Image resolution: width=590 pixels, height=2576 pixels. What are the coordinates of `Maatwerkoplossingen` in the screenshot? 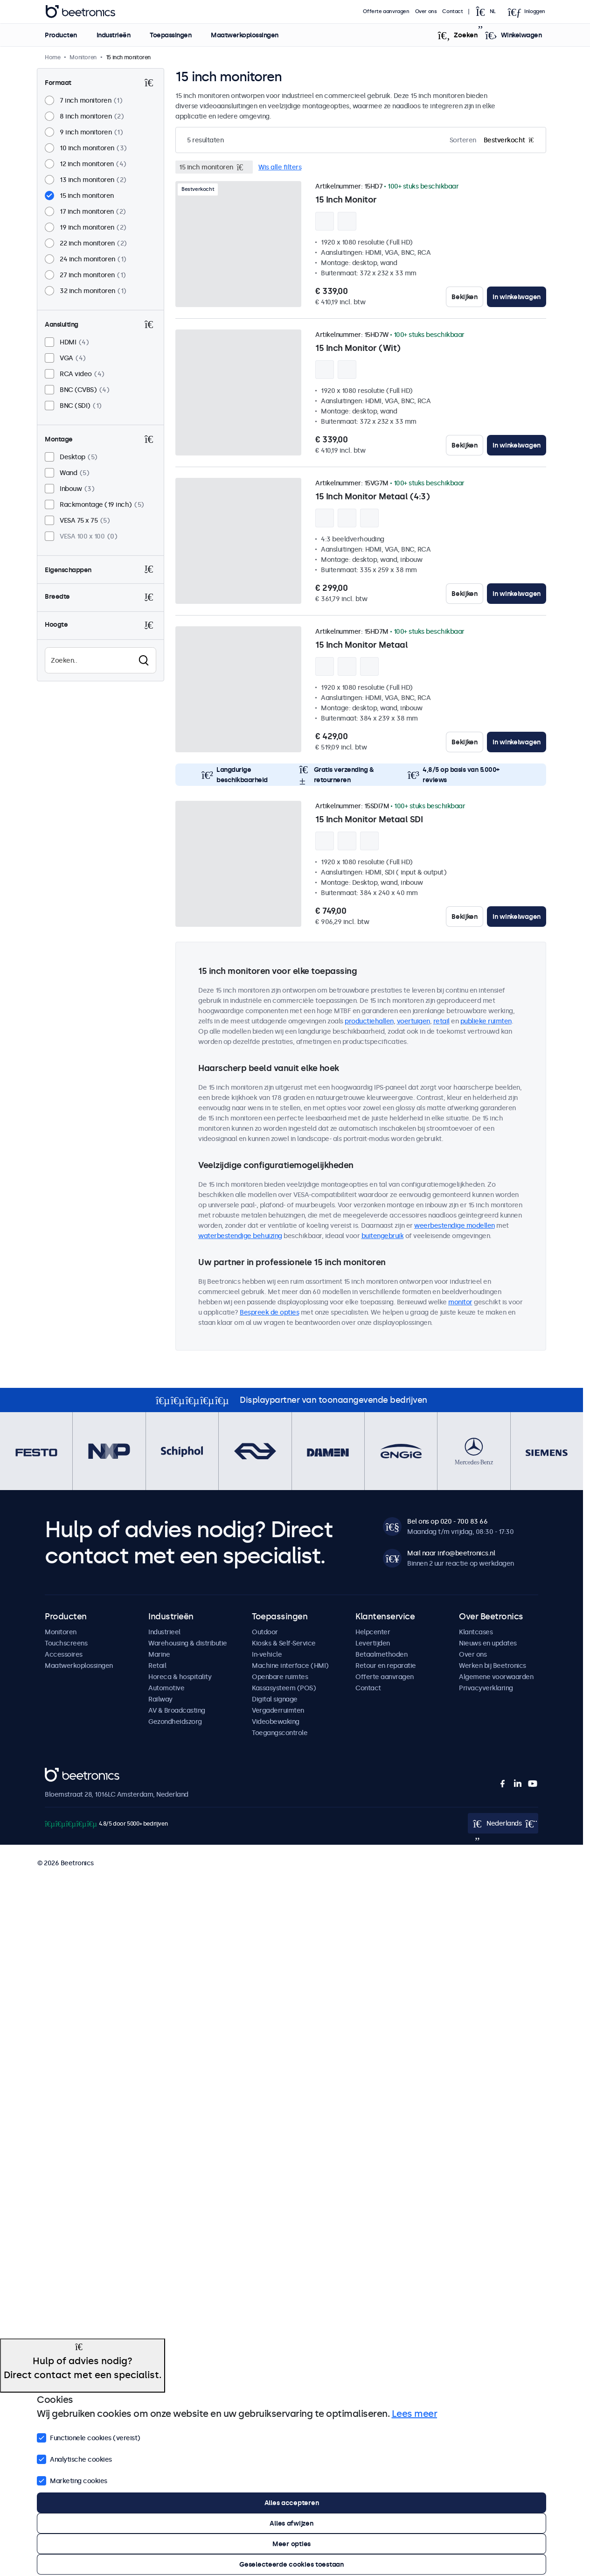 It's located at (244, 35).